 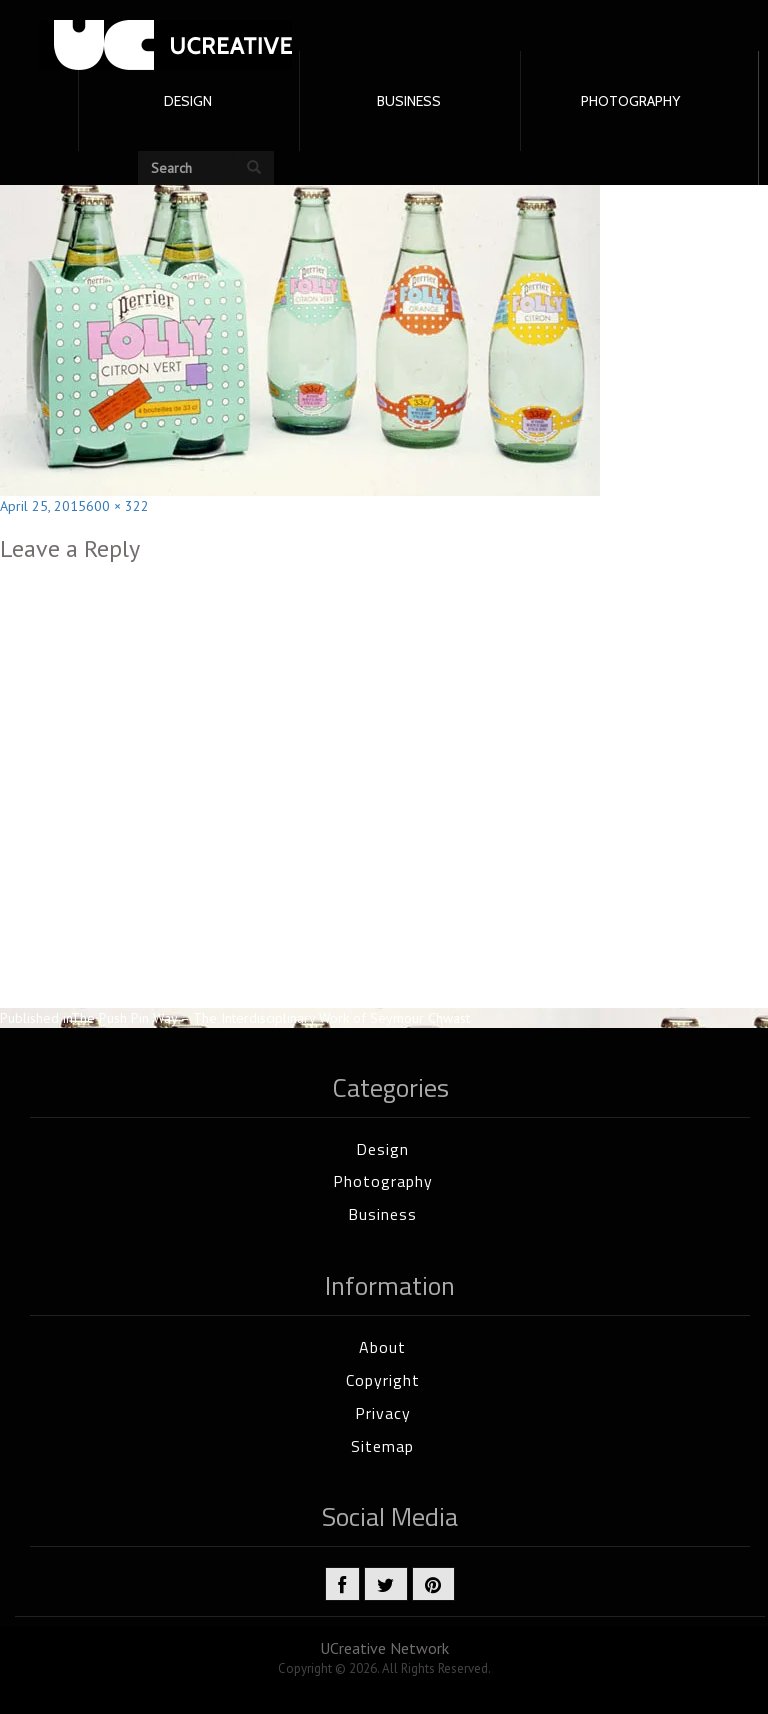 I want to click on DESIGN, so click(x=188, y=101).